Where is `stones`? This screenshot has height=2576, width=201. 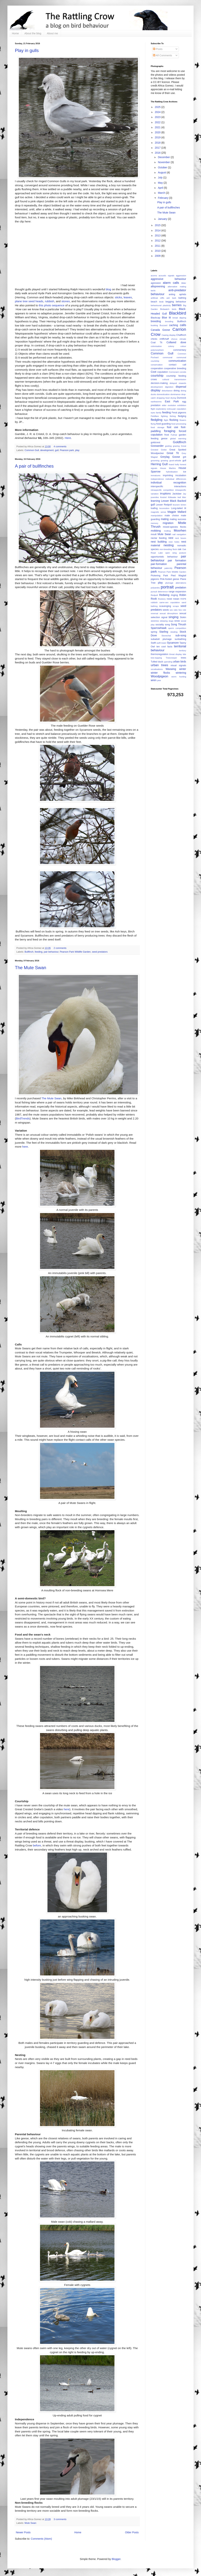 stones is located at coordinates (65, 301).